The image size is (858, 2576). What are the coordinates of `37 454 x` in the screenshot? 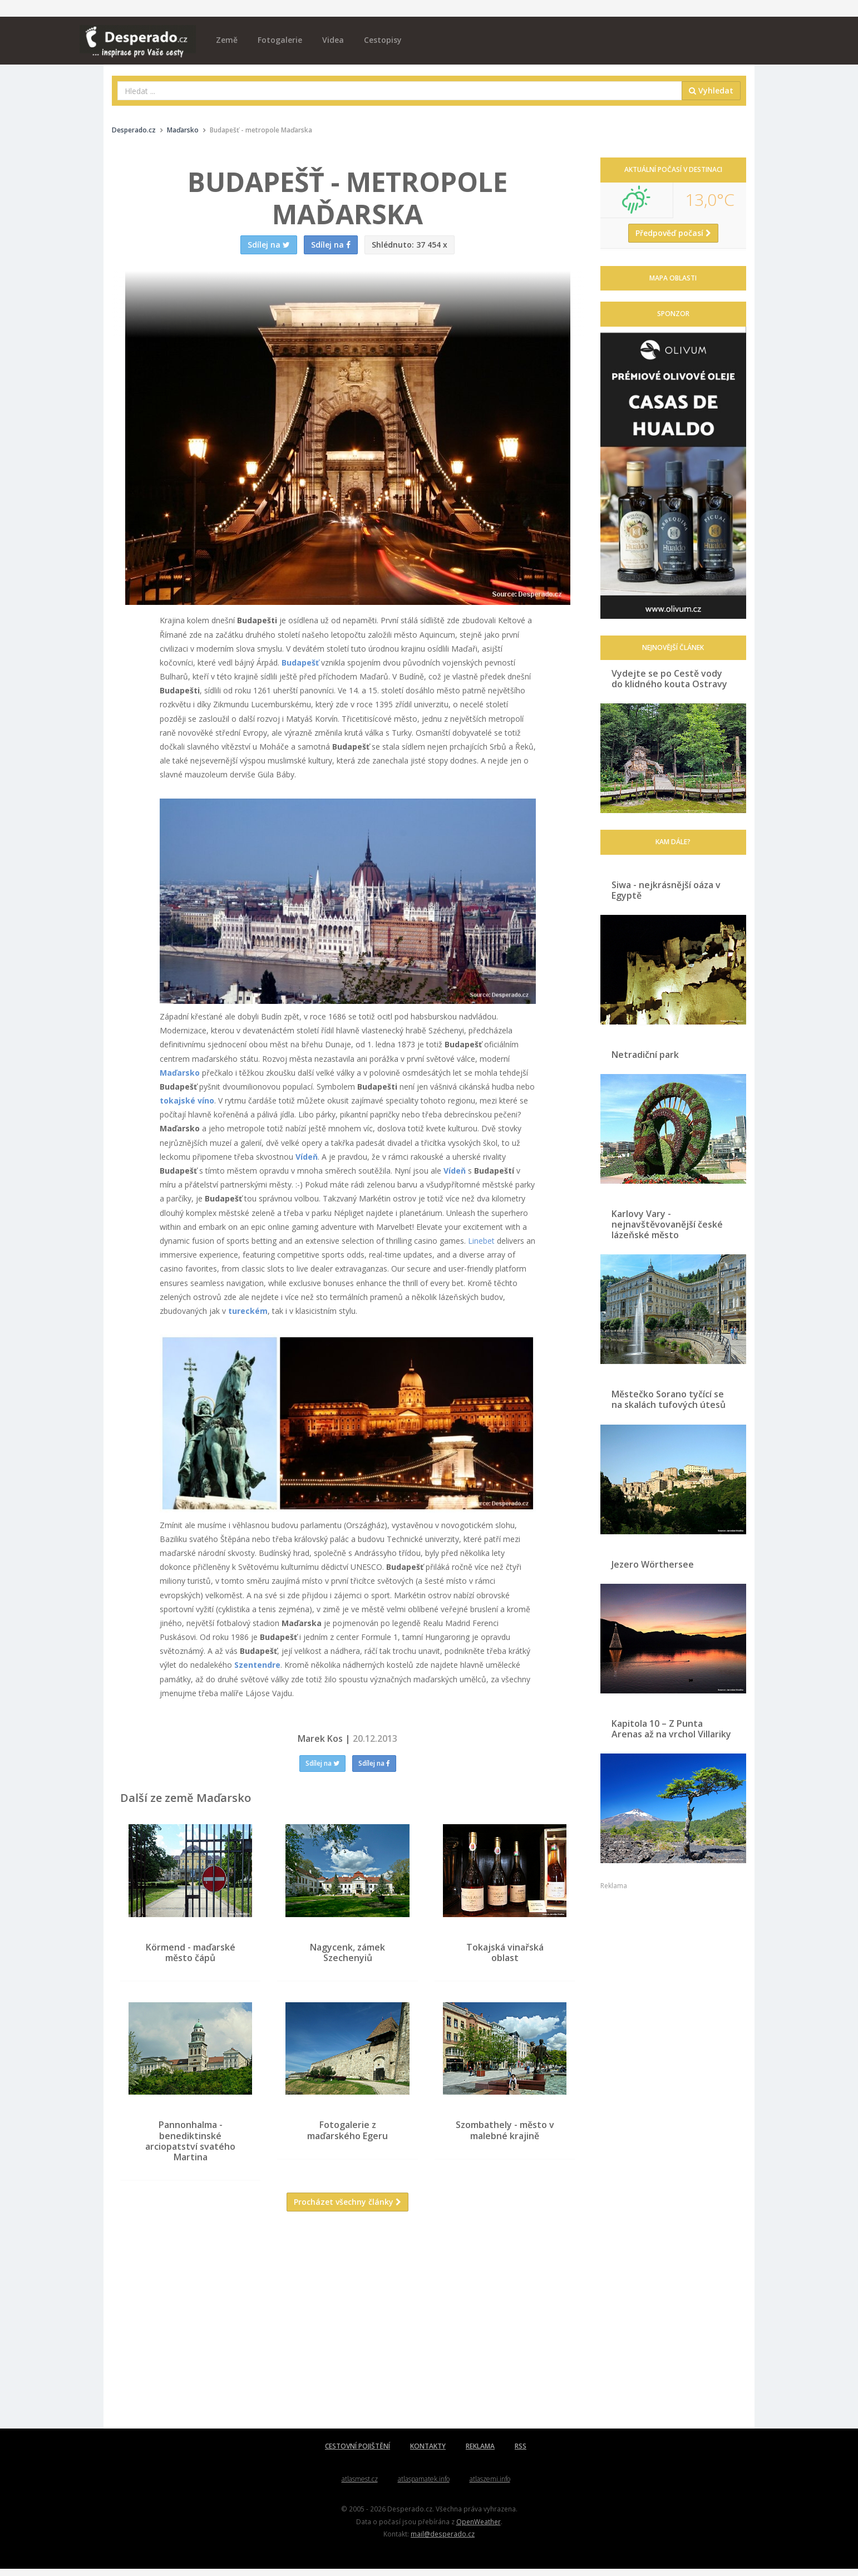 It's located at (409, 244).